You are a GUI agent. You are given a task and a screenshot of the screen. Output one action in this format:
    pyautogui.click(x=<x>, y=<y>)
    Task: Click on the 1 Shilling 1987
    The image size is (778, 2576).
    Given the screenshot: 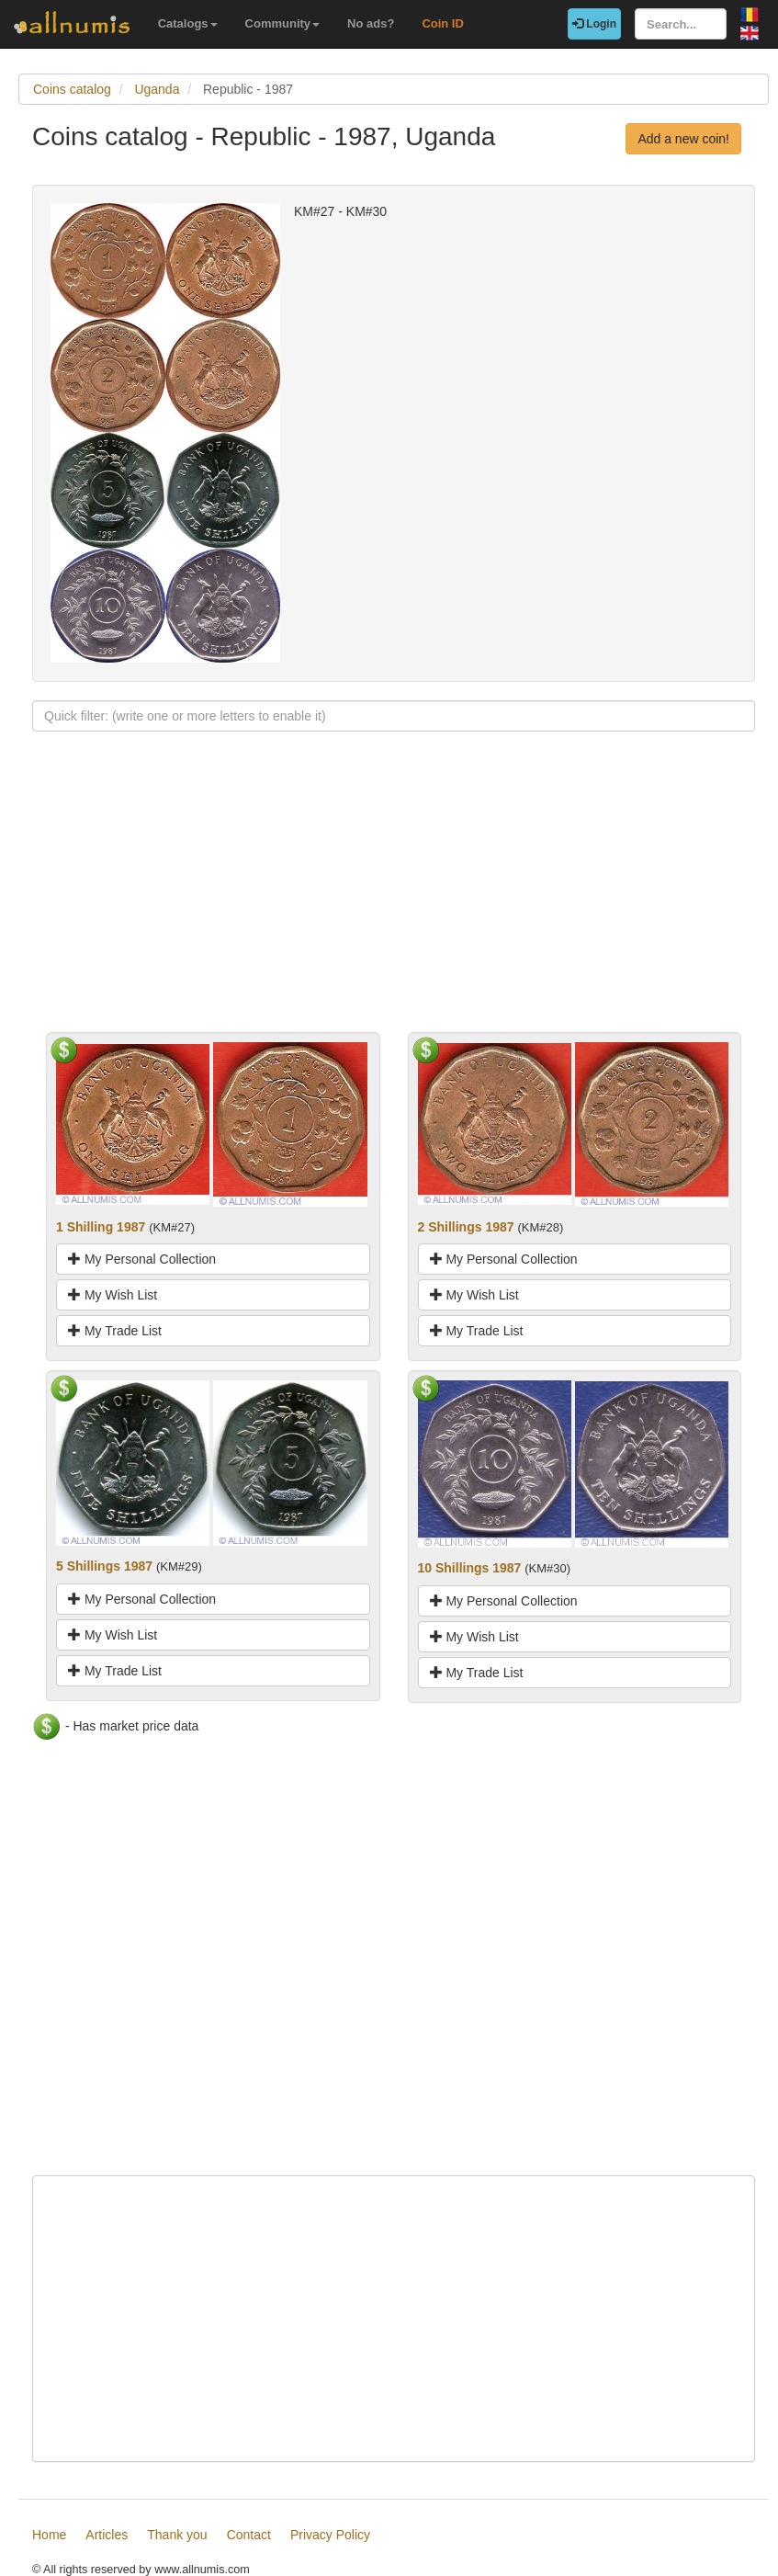 What is the action you would take?
    pyautogui.click(x=100, y=1227)
    